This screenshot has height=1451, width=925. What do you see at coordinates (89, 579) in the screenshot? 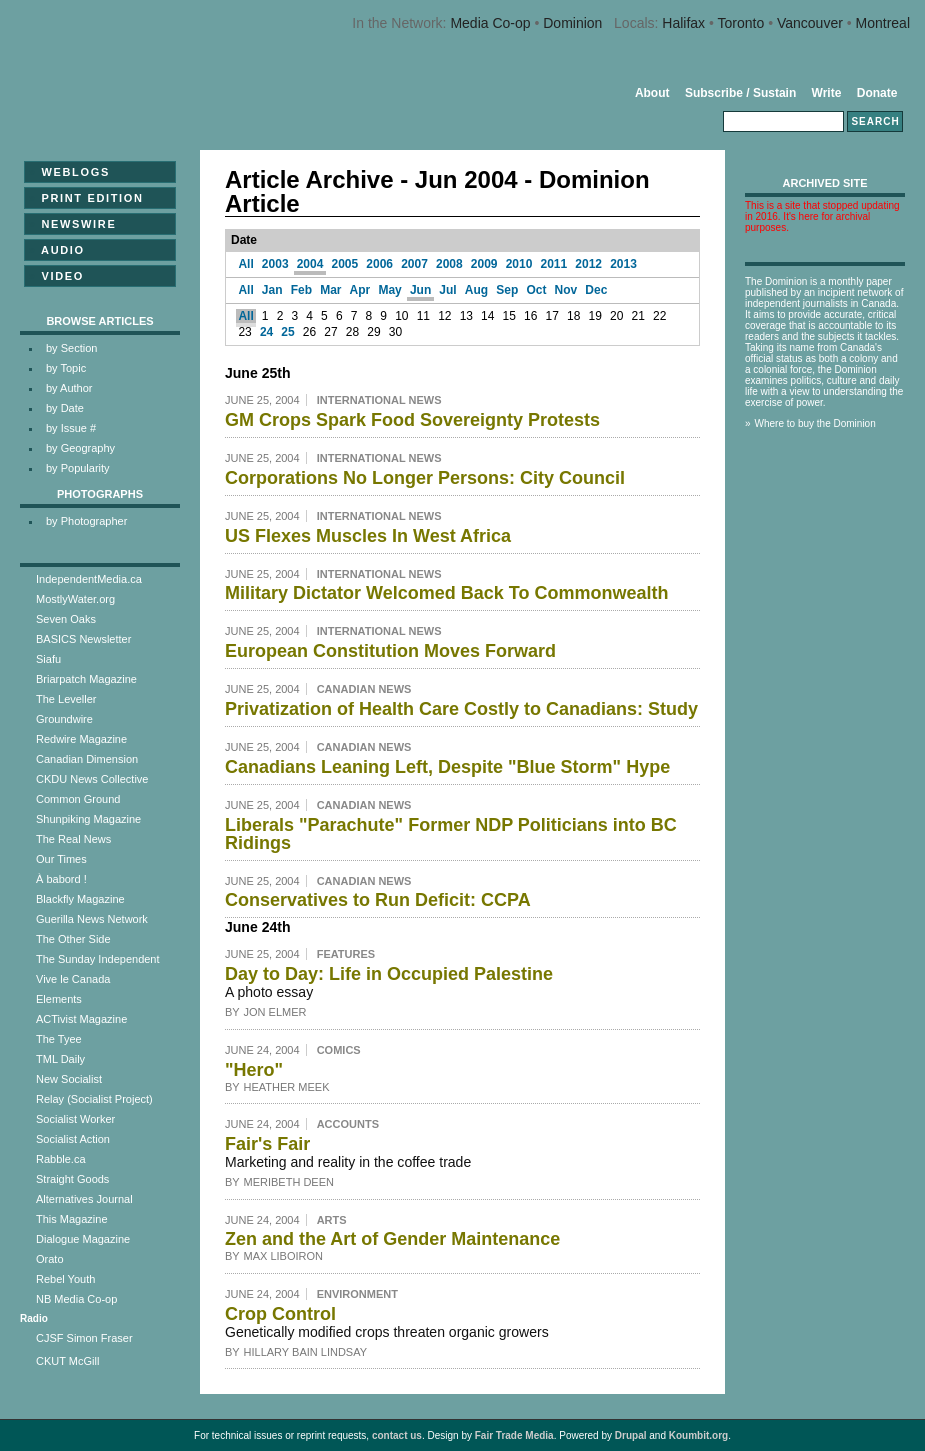
I see `IndependentMedia.ca` at bounding box center [89, 579].